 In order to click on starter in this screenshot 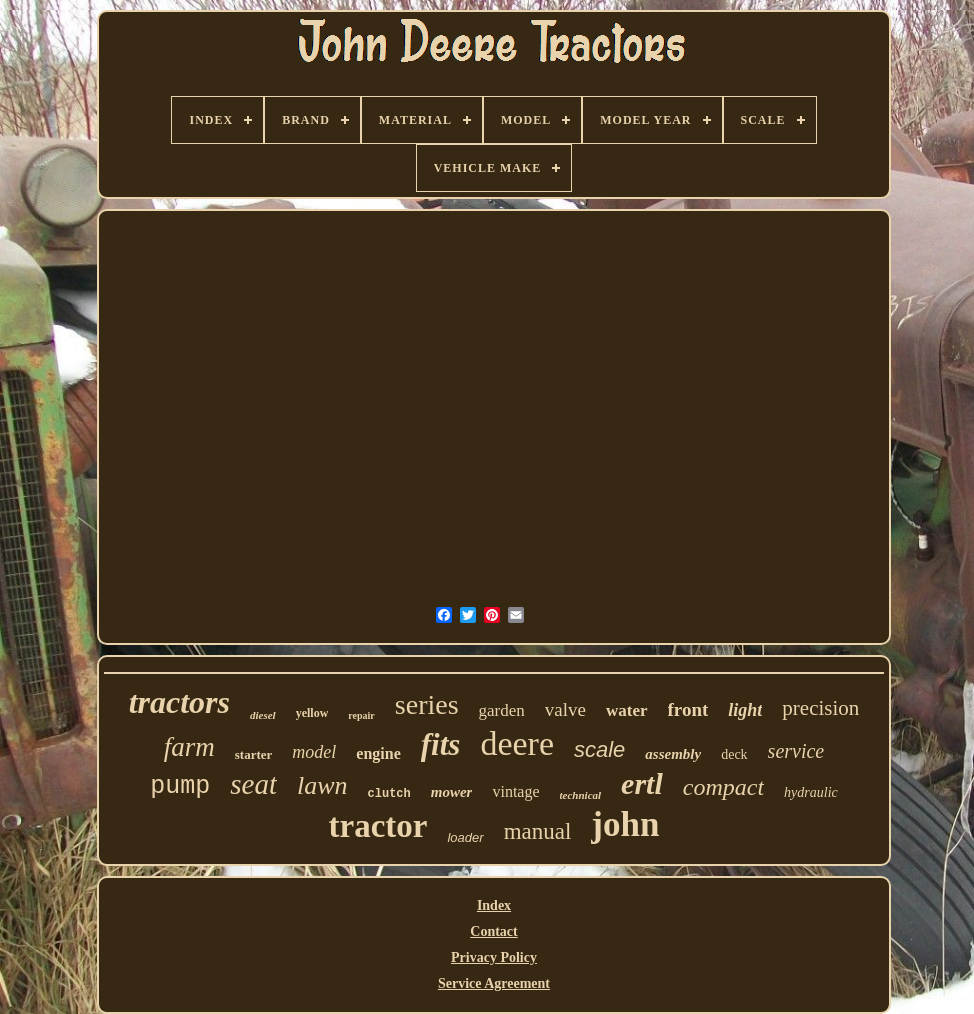, I will do `click(254, 754)`.